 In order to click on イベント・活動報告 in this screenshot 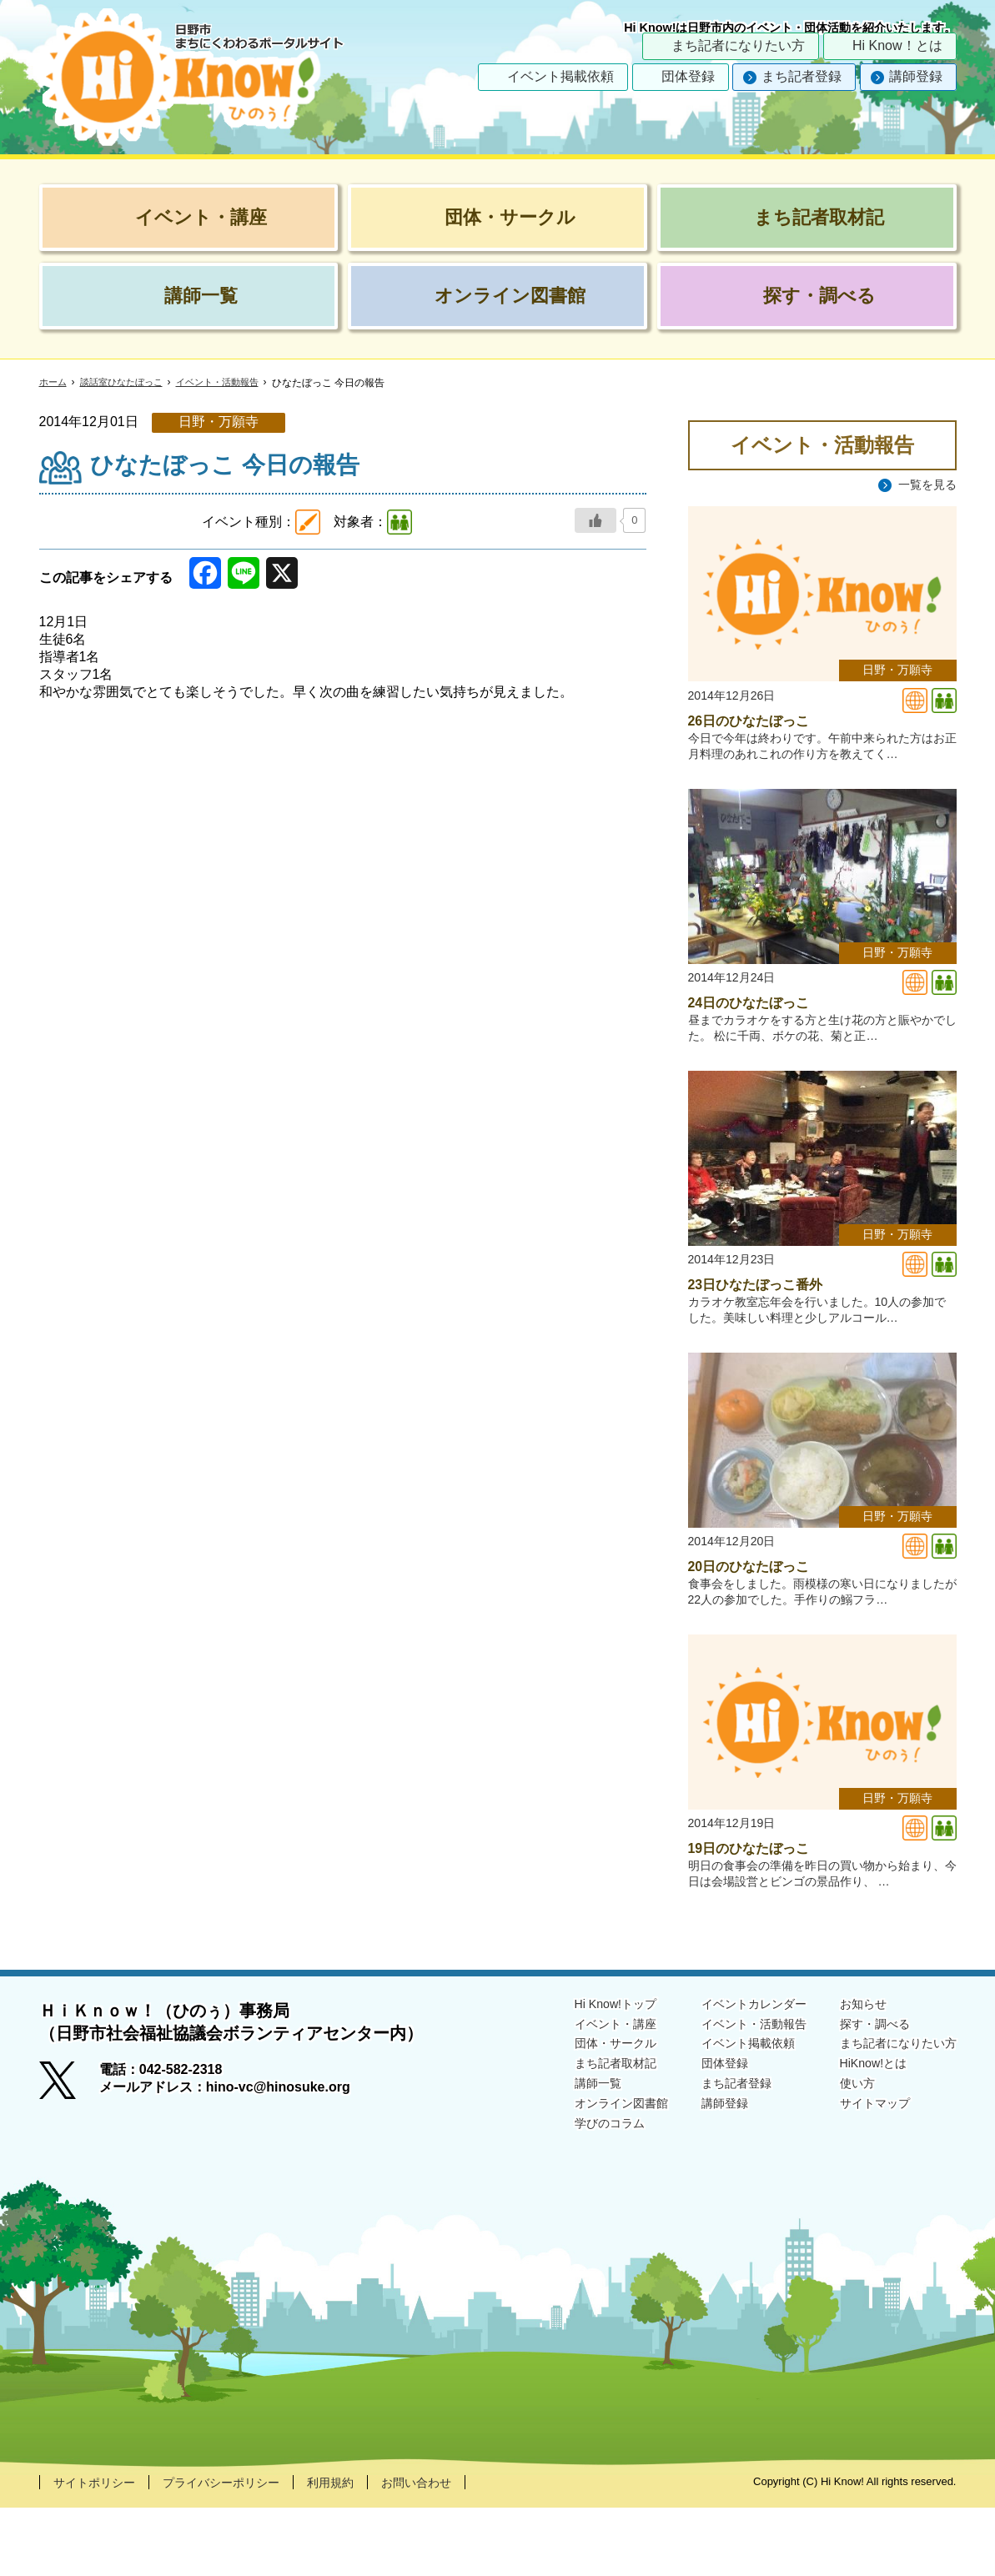, I will do `click(231, 383)`.